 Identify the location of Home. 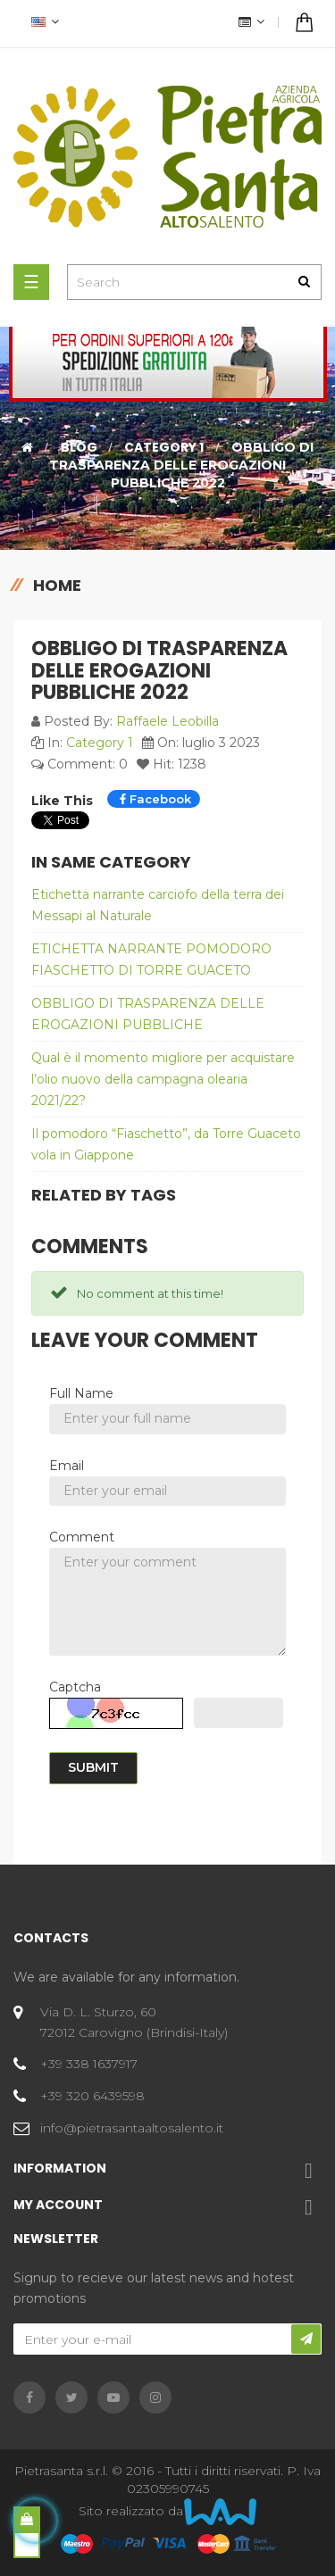
(57, 585).